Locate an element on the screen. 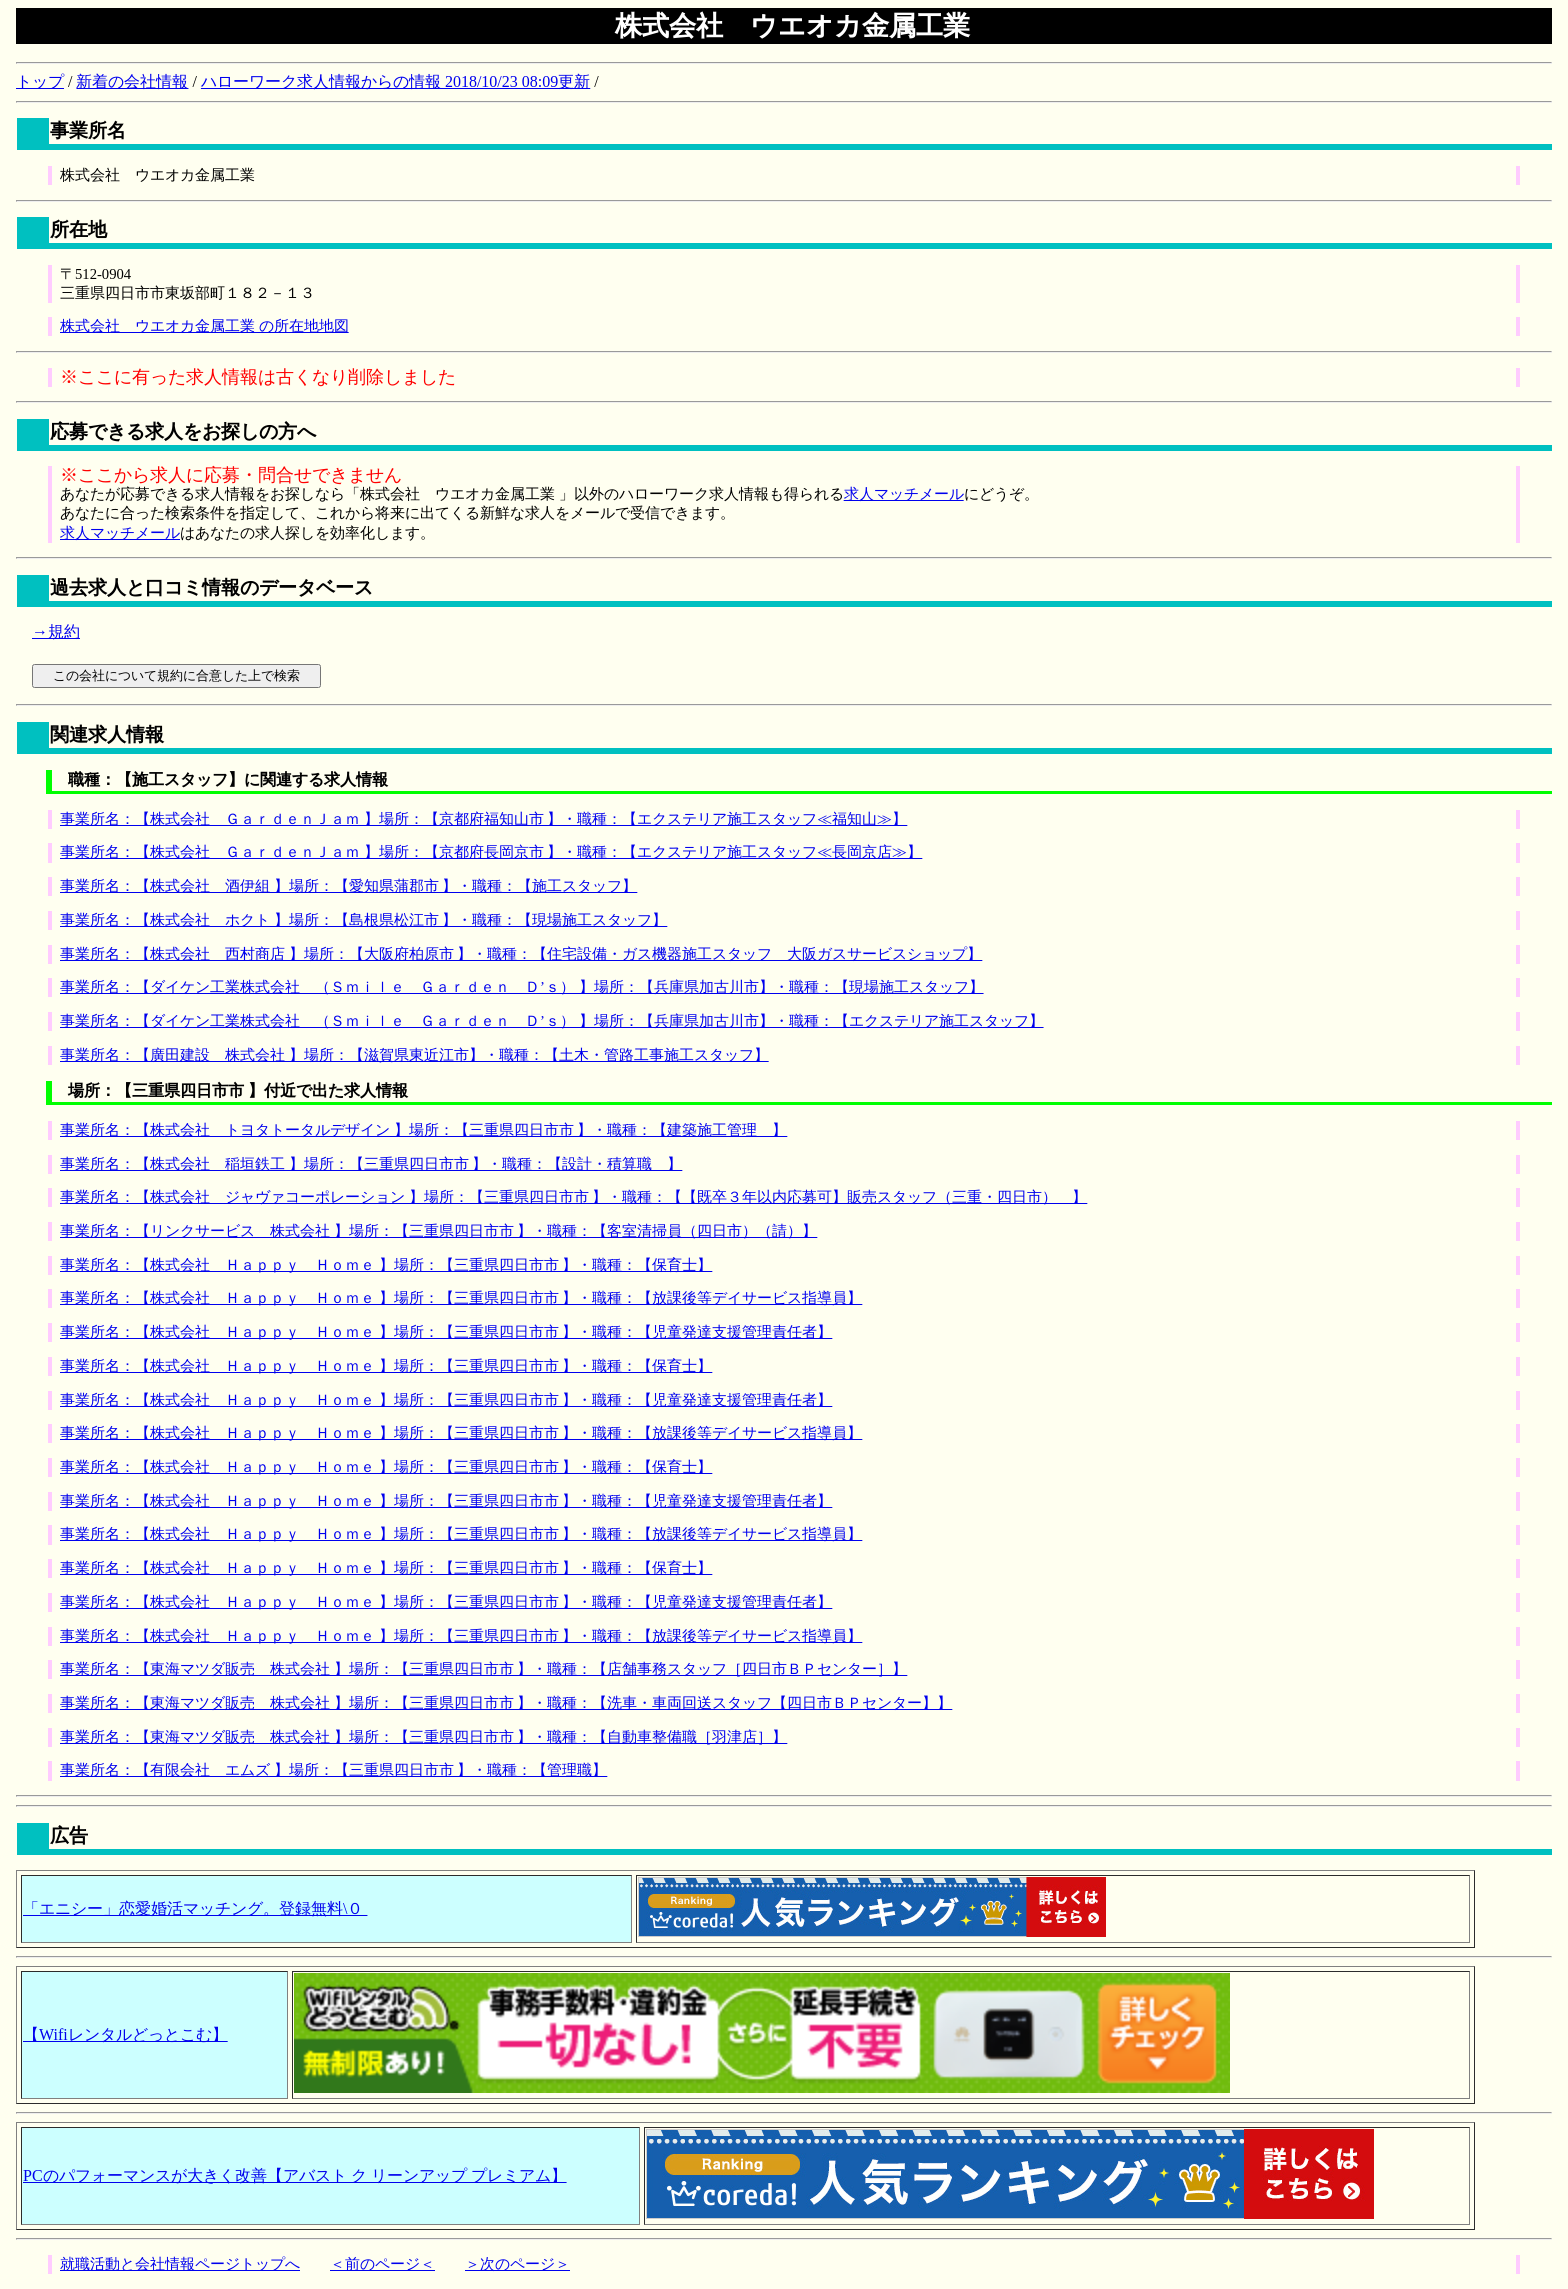 The width and height of the screenshot is (1568, 2289). 【Wifiレンタルどっとこむ】 is located at coordinates (125, 2034).